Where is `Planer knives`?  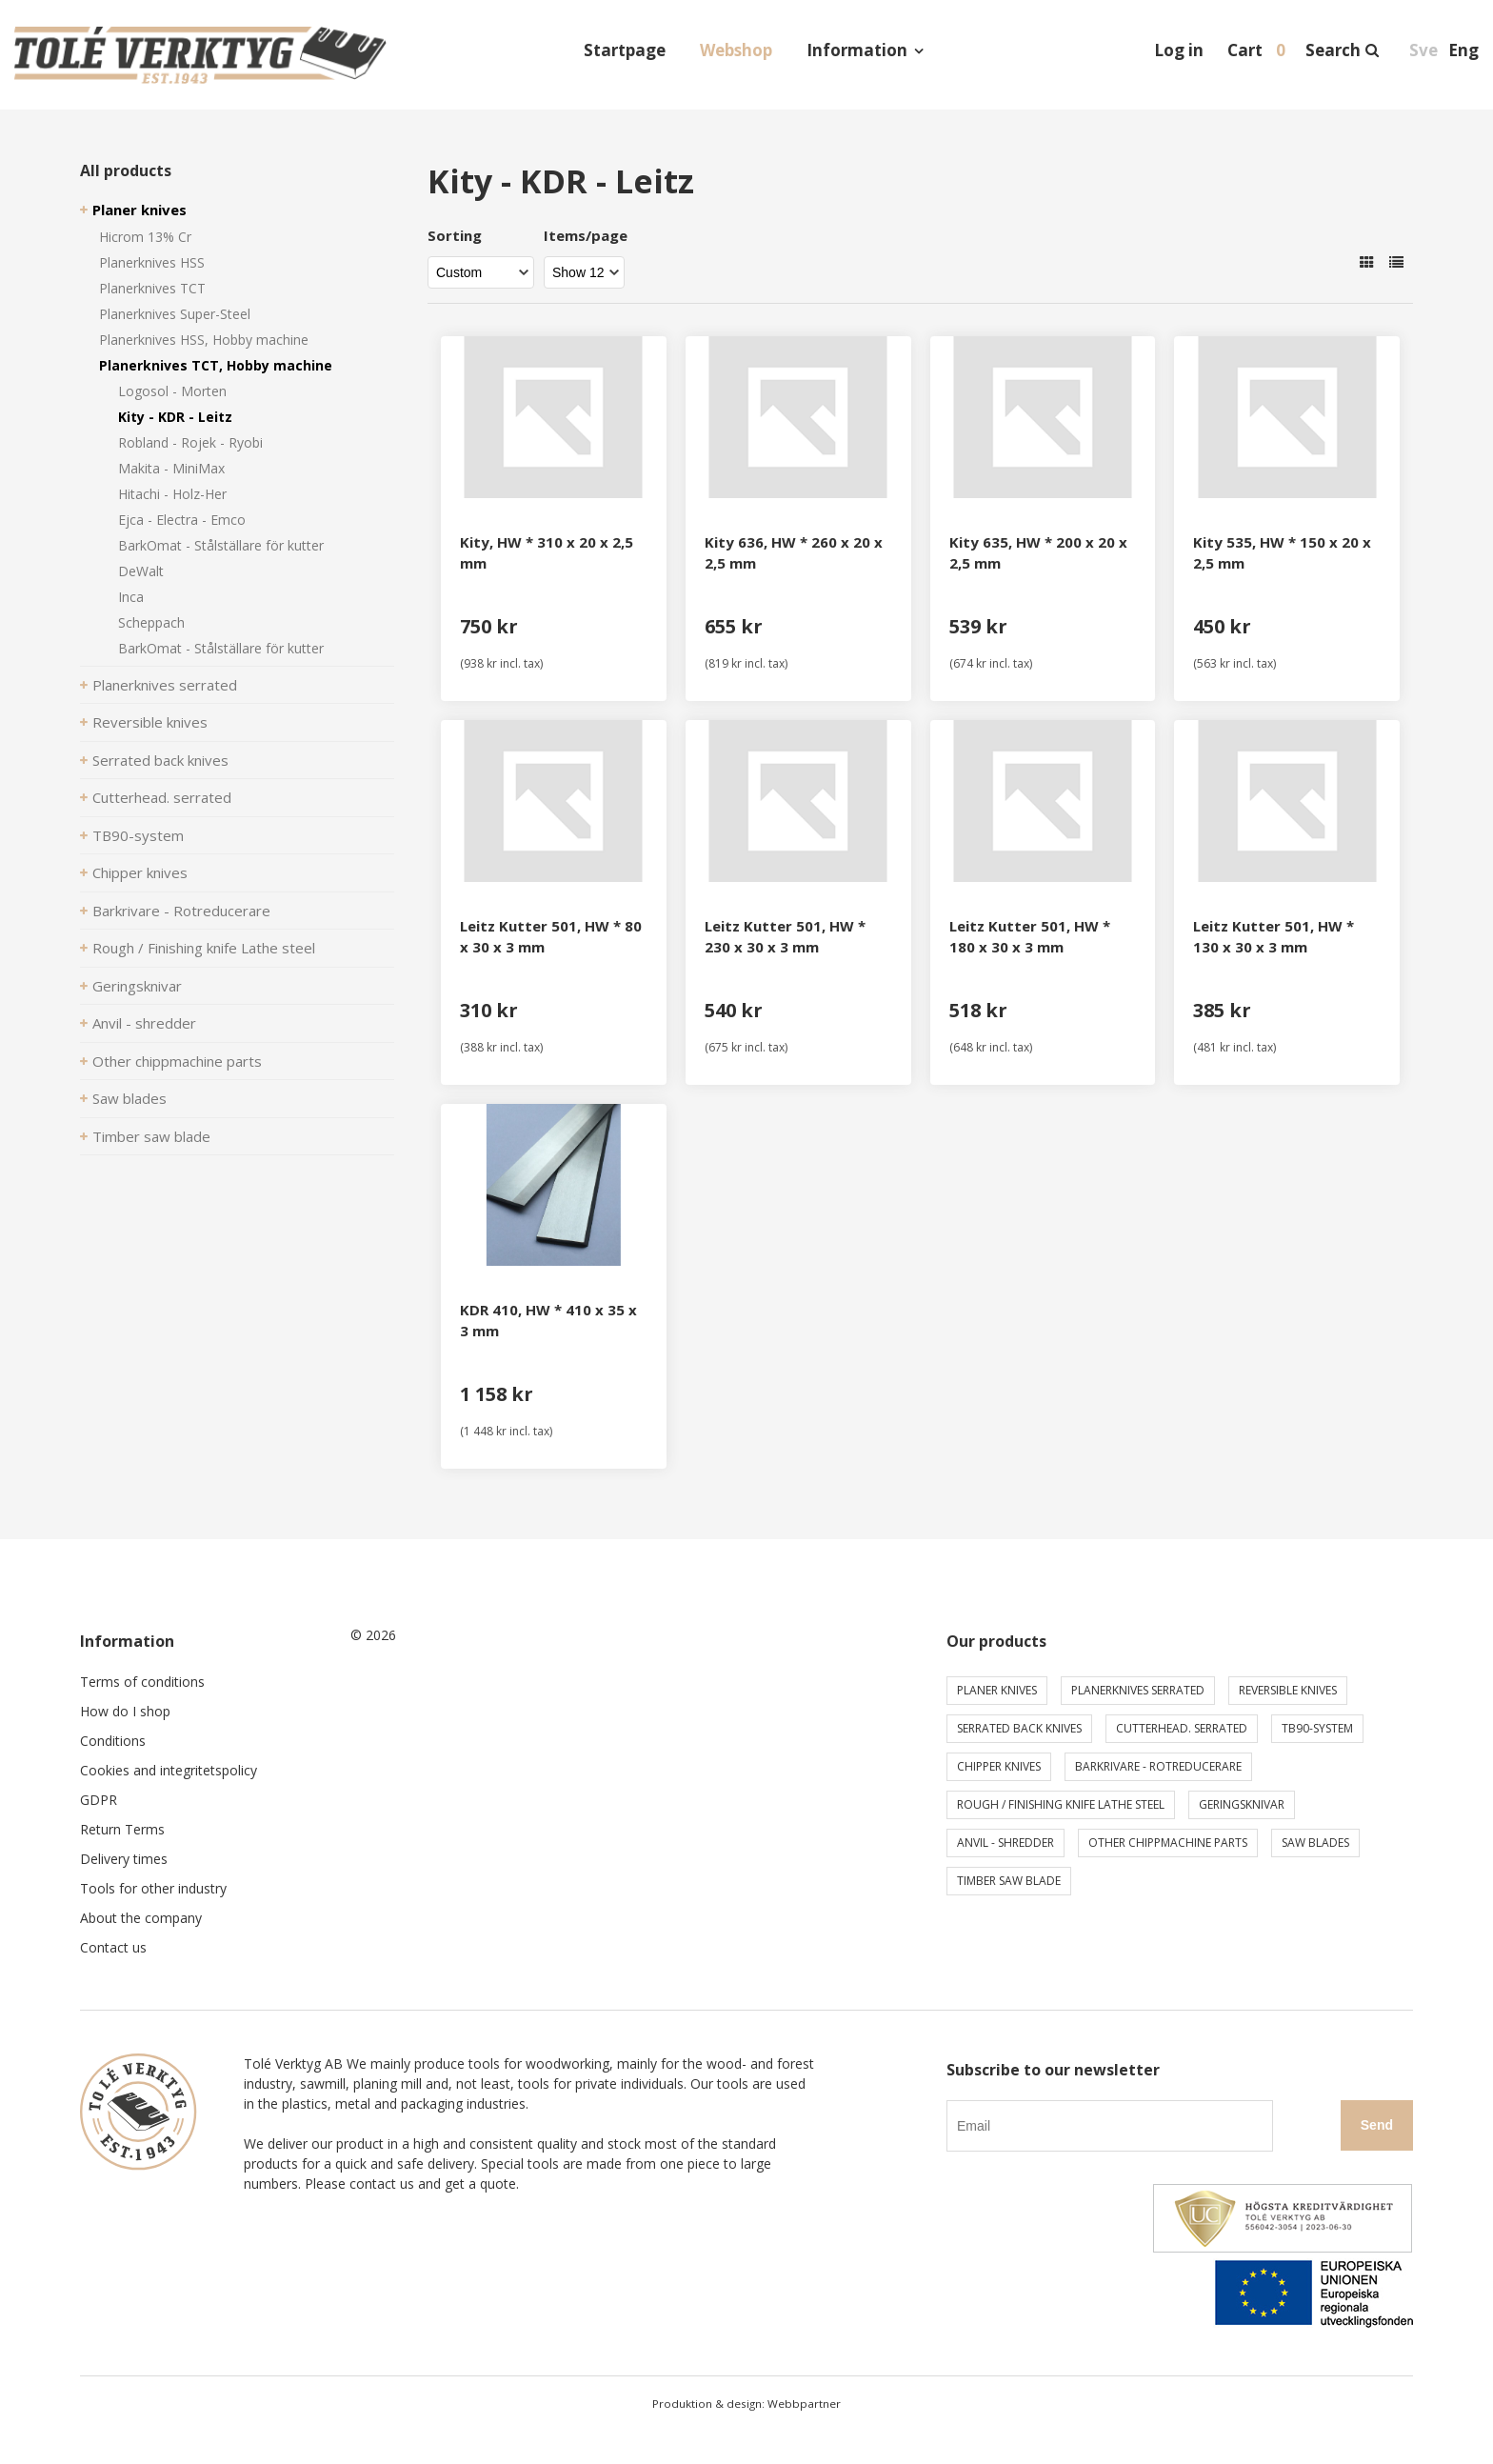
Planer knives is located at coordinates (139, 209).